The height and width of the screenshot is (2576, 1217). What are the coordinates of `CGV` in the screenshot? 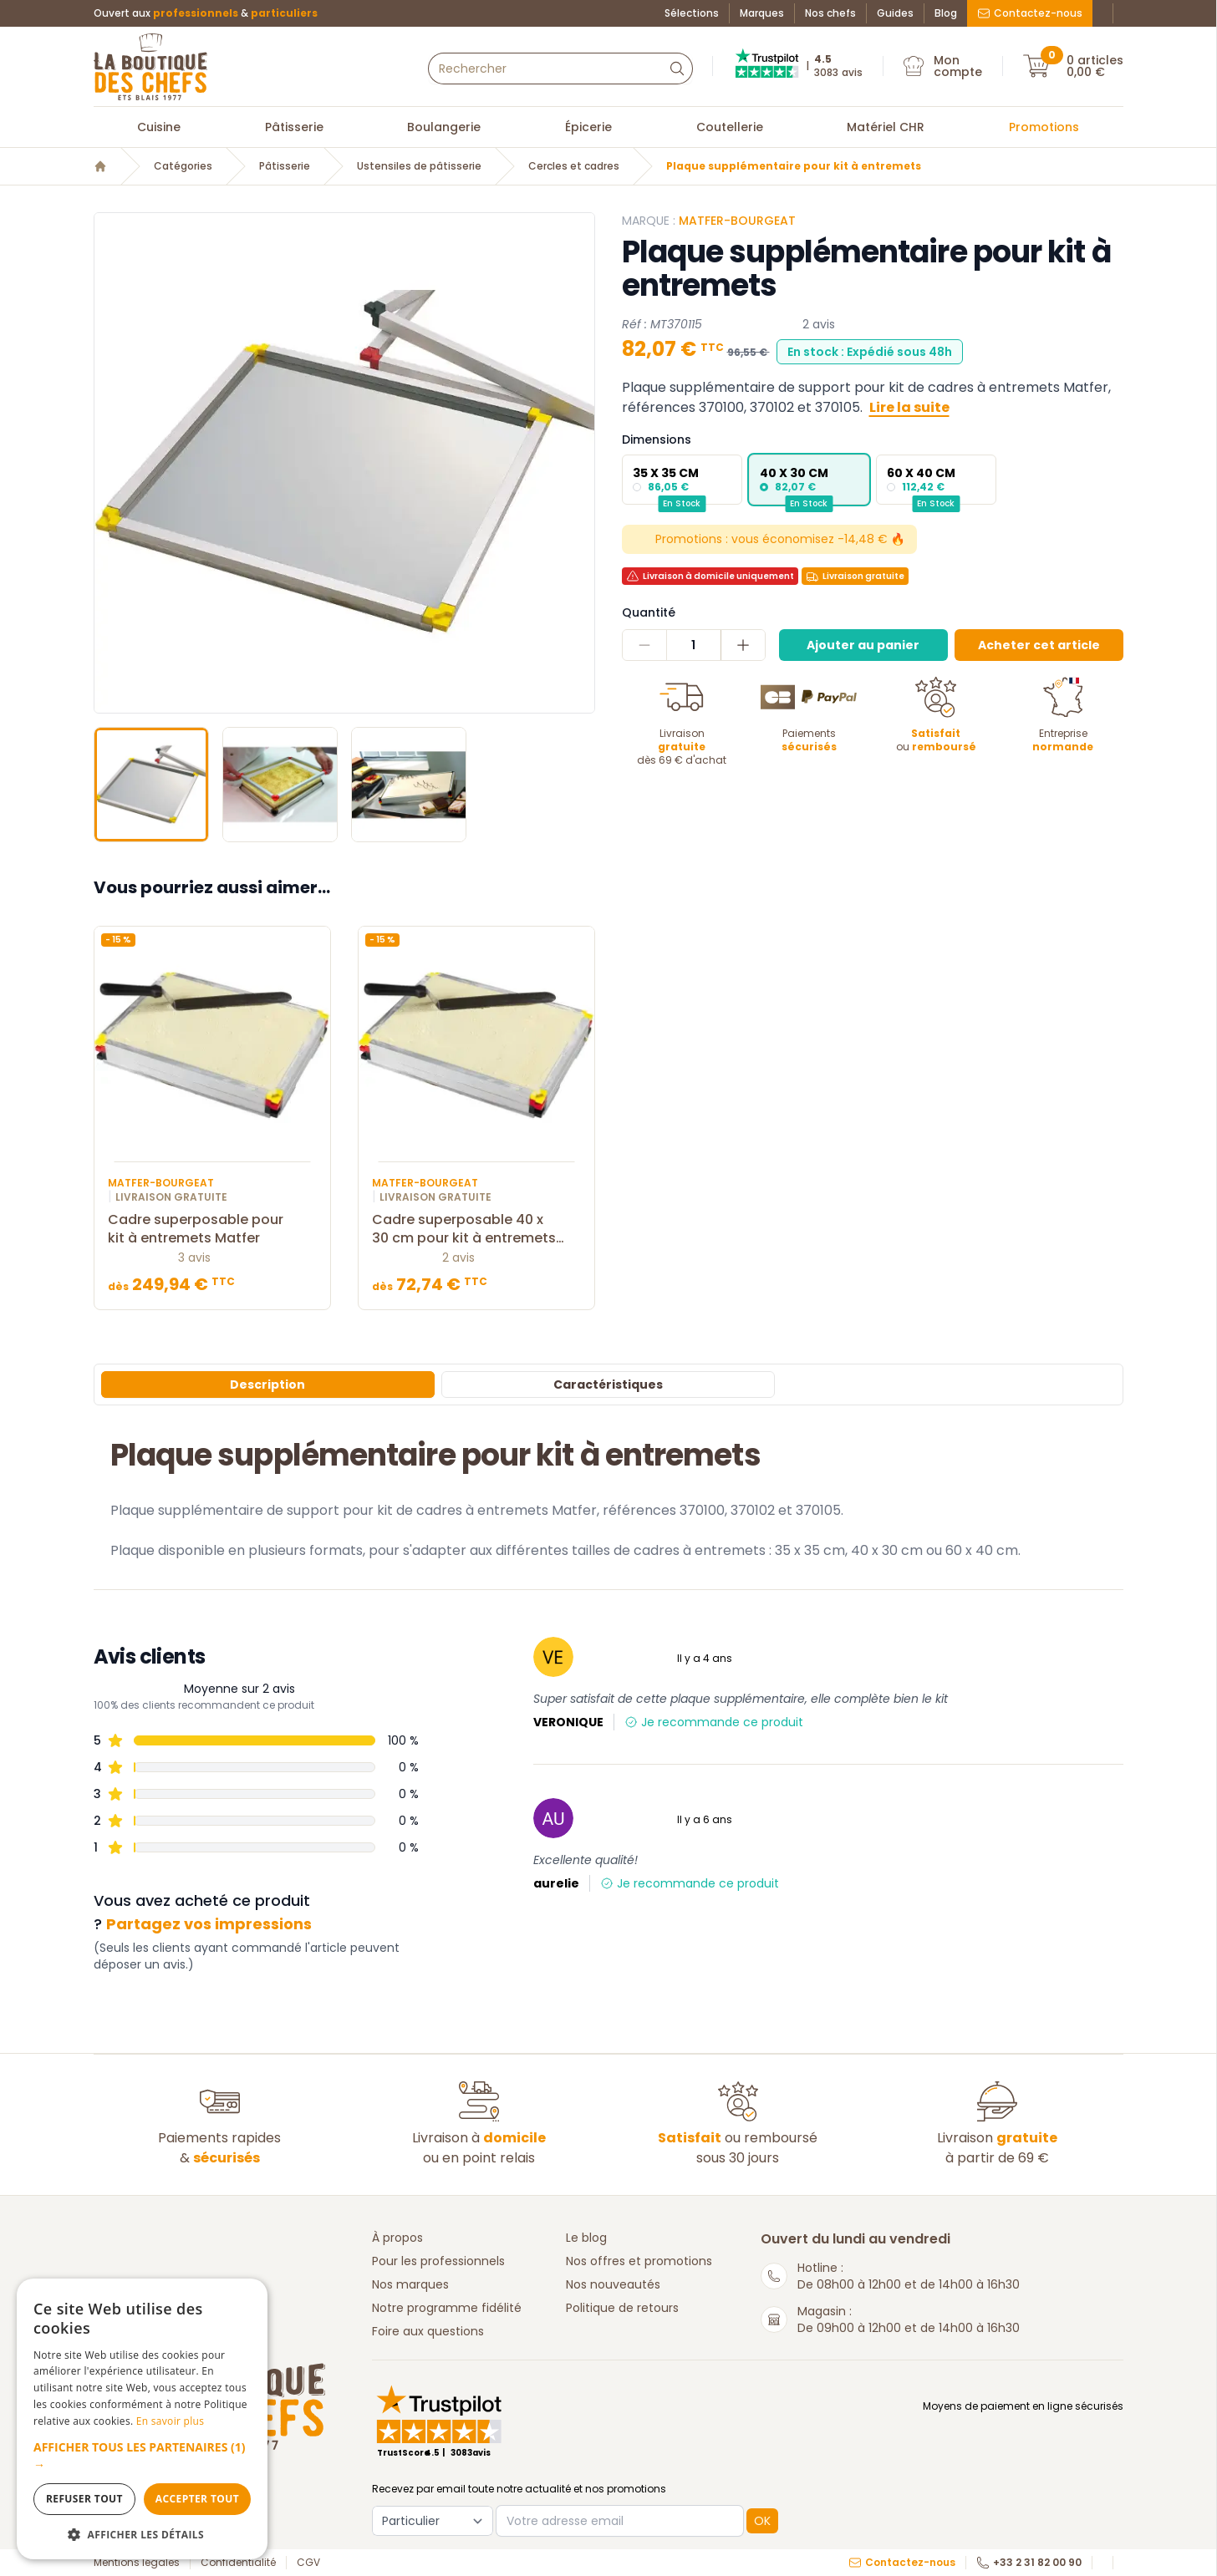 It's located at (308, 2562).